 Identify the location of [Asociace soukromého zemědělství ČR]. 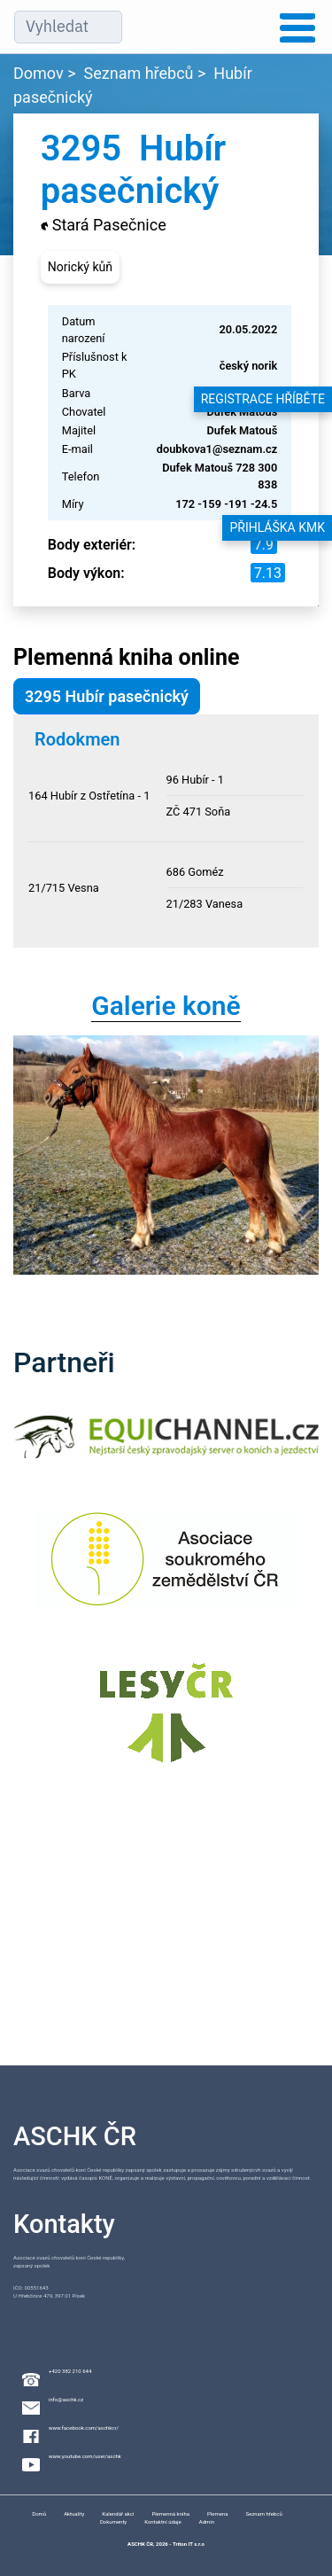
(166, 1570).